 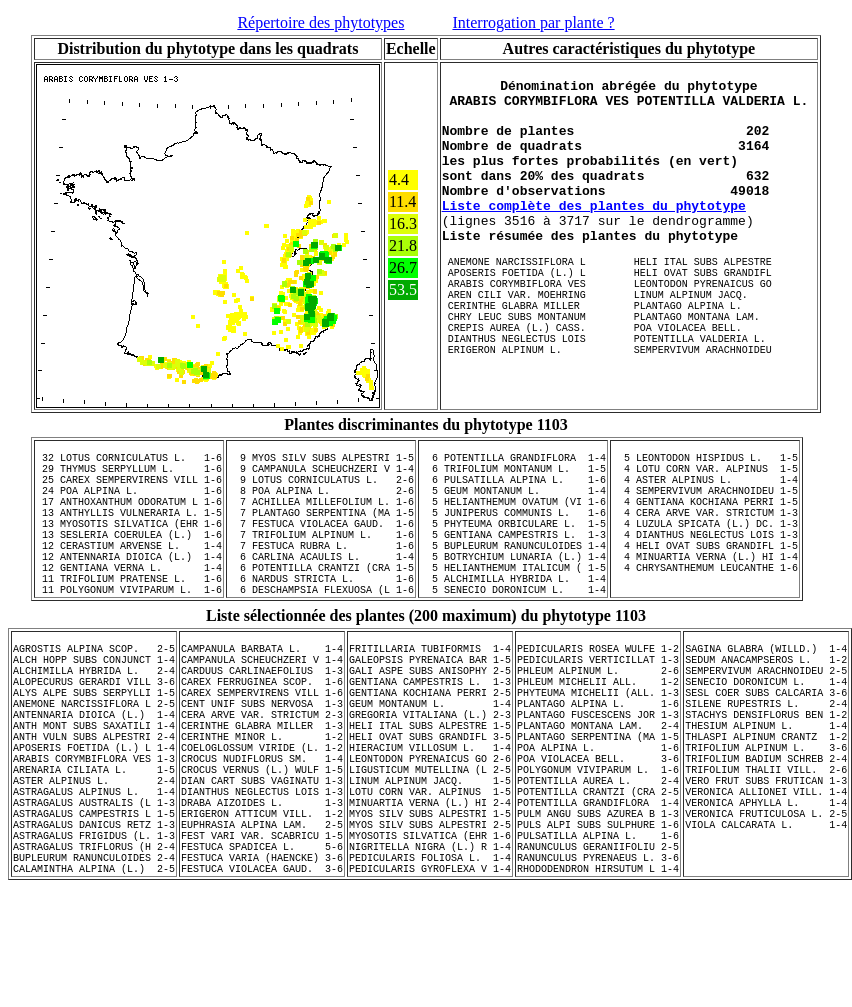 What do you see at coordinates (321, 474) in the screenshot?
I see `9 MYOS SILV SUBS ALPESTRI 1-5` at bounding box center [321, 474].